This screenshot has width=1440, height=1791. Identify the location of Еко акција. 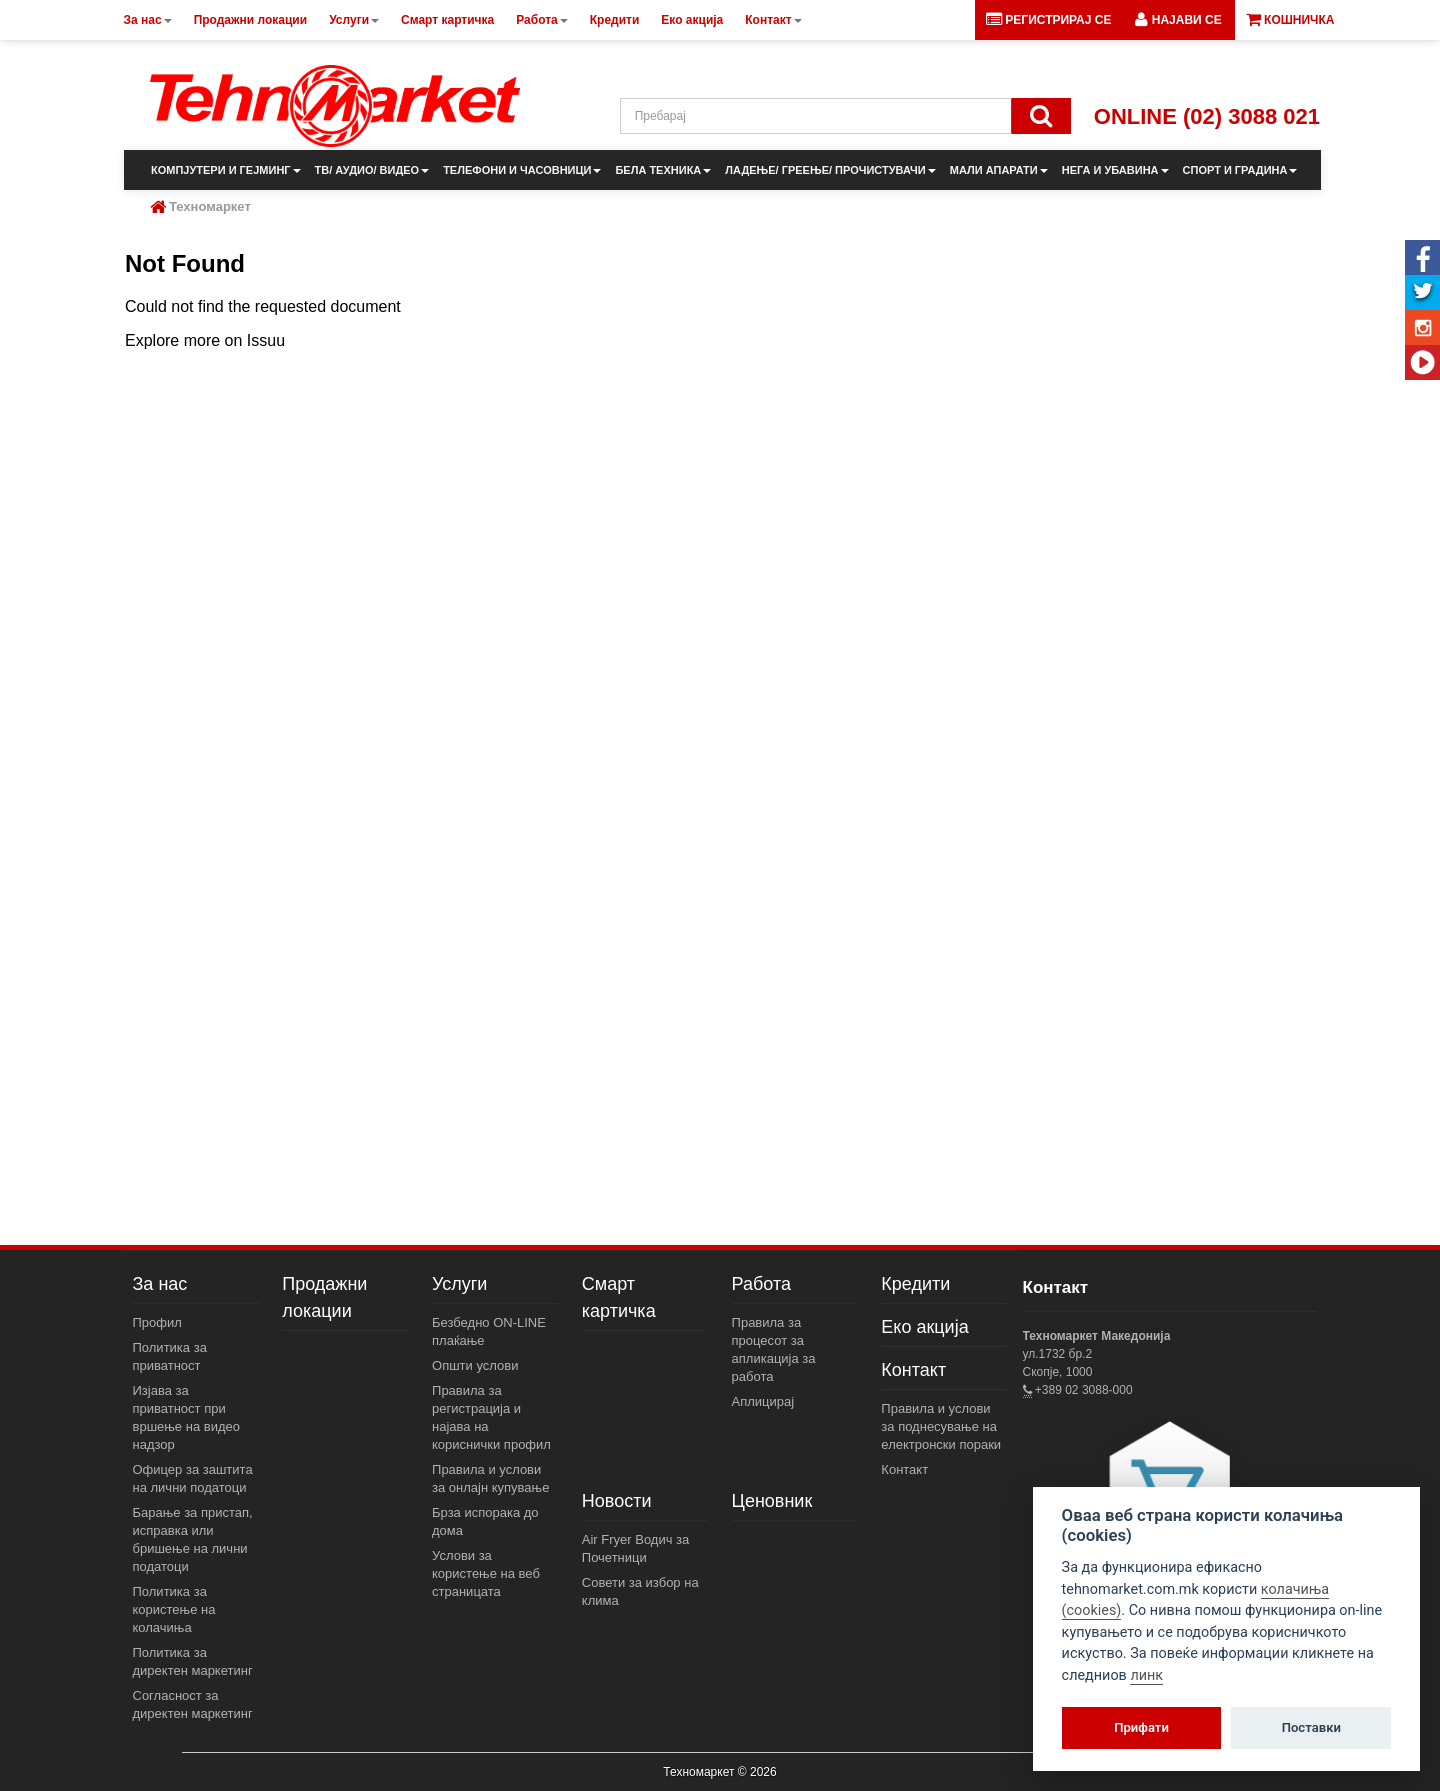
(924, 1327).